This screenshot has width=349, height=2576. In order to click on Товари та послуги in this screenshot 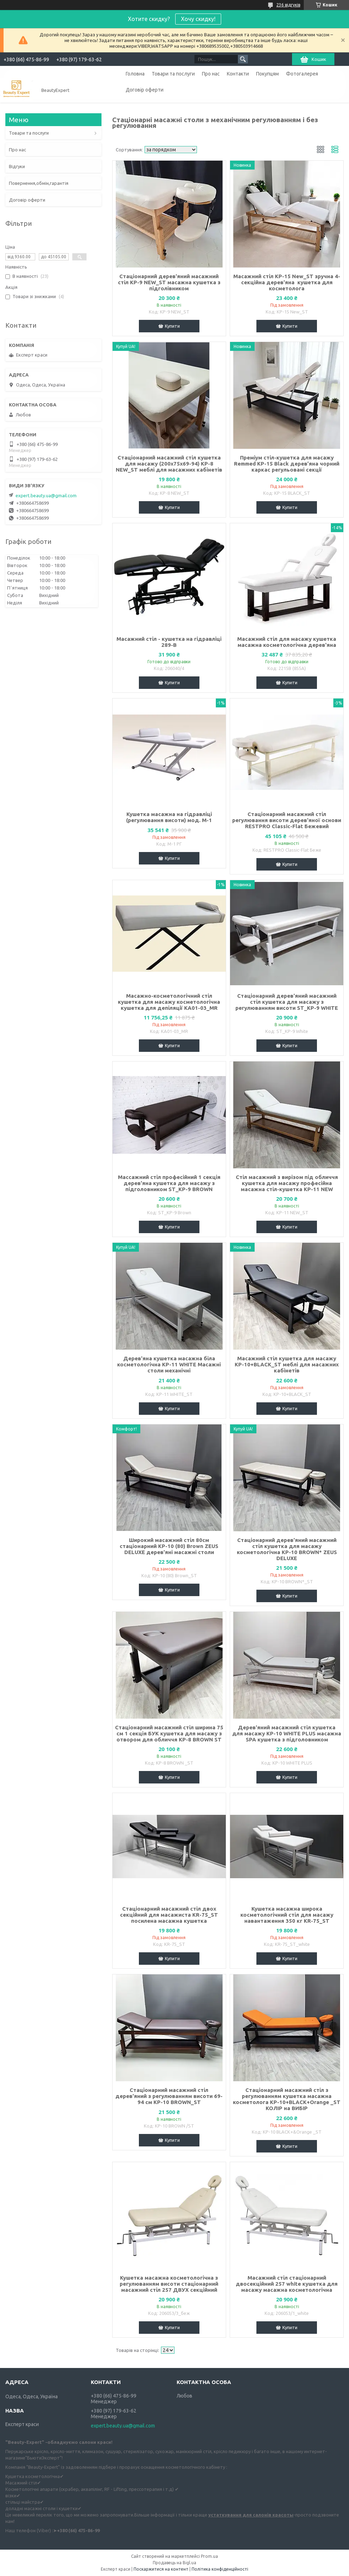, I will do `click(173, 74)`.